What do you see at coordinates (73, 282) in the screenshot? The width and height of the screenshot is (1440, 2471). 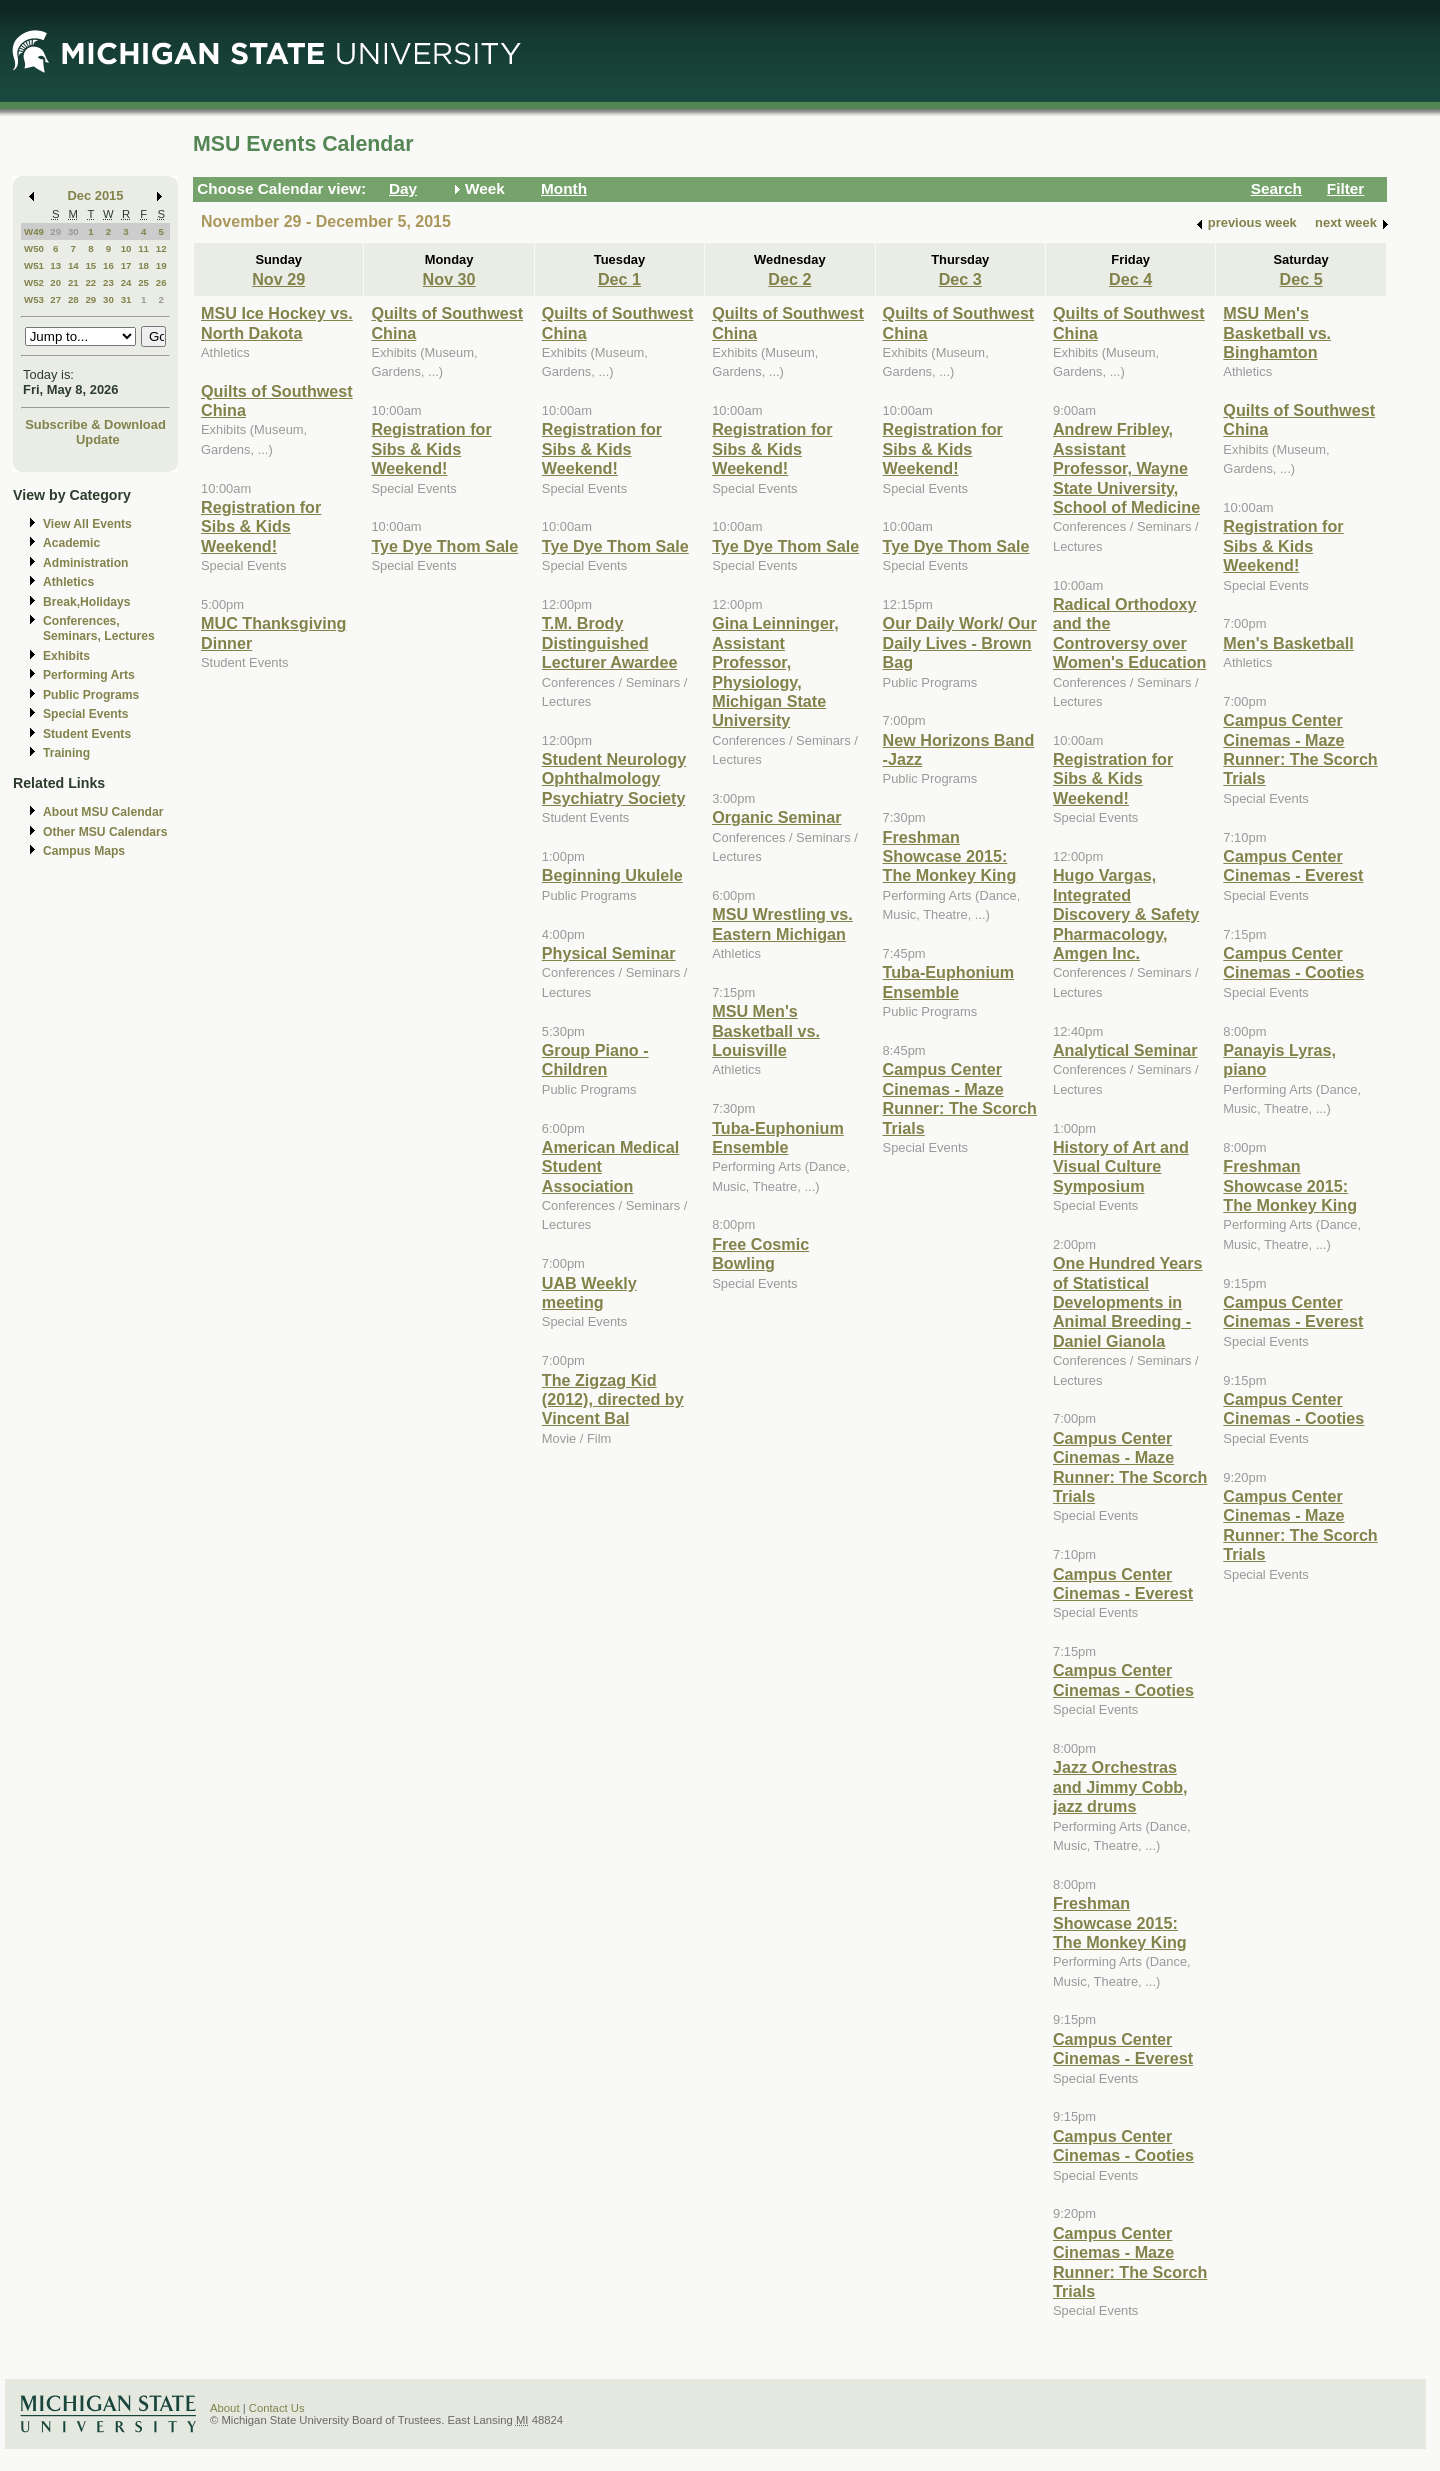 I see `21` at bounding box center [73, 282].